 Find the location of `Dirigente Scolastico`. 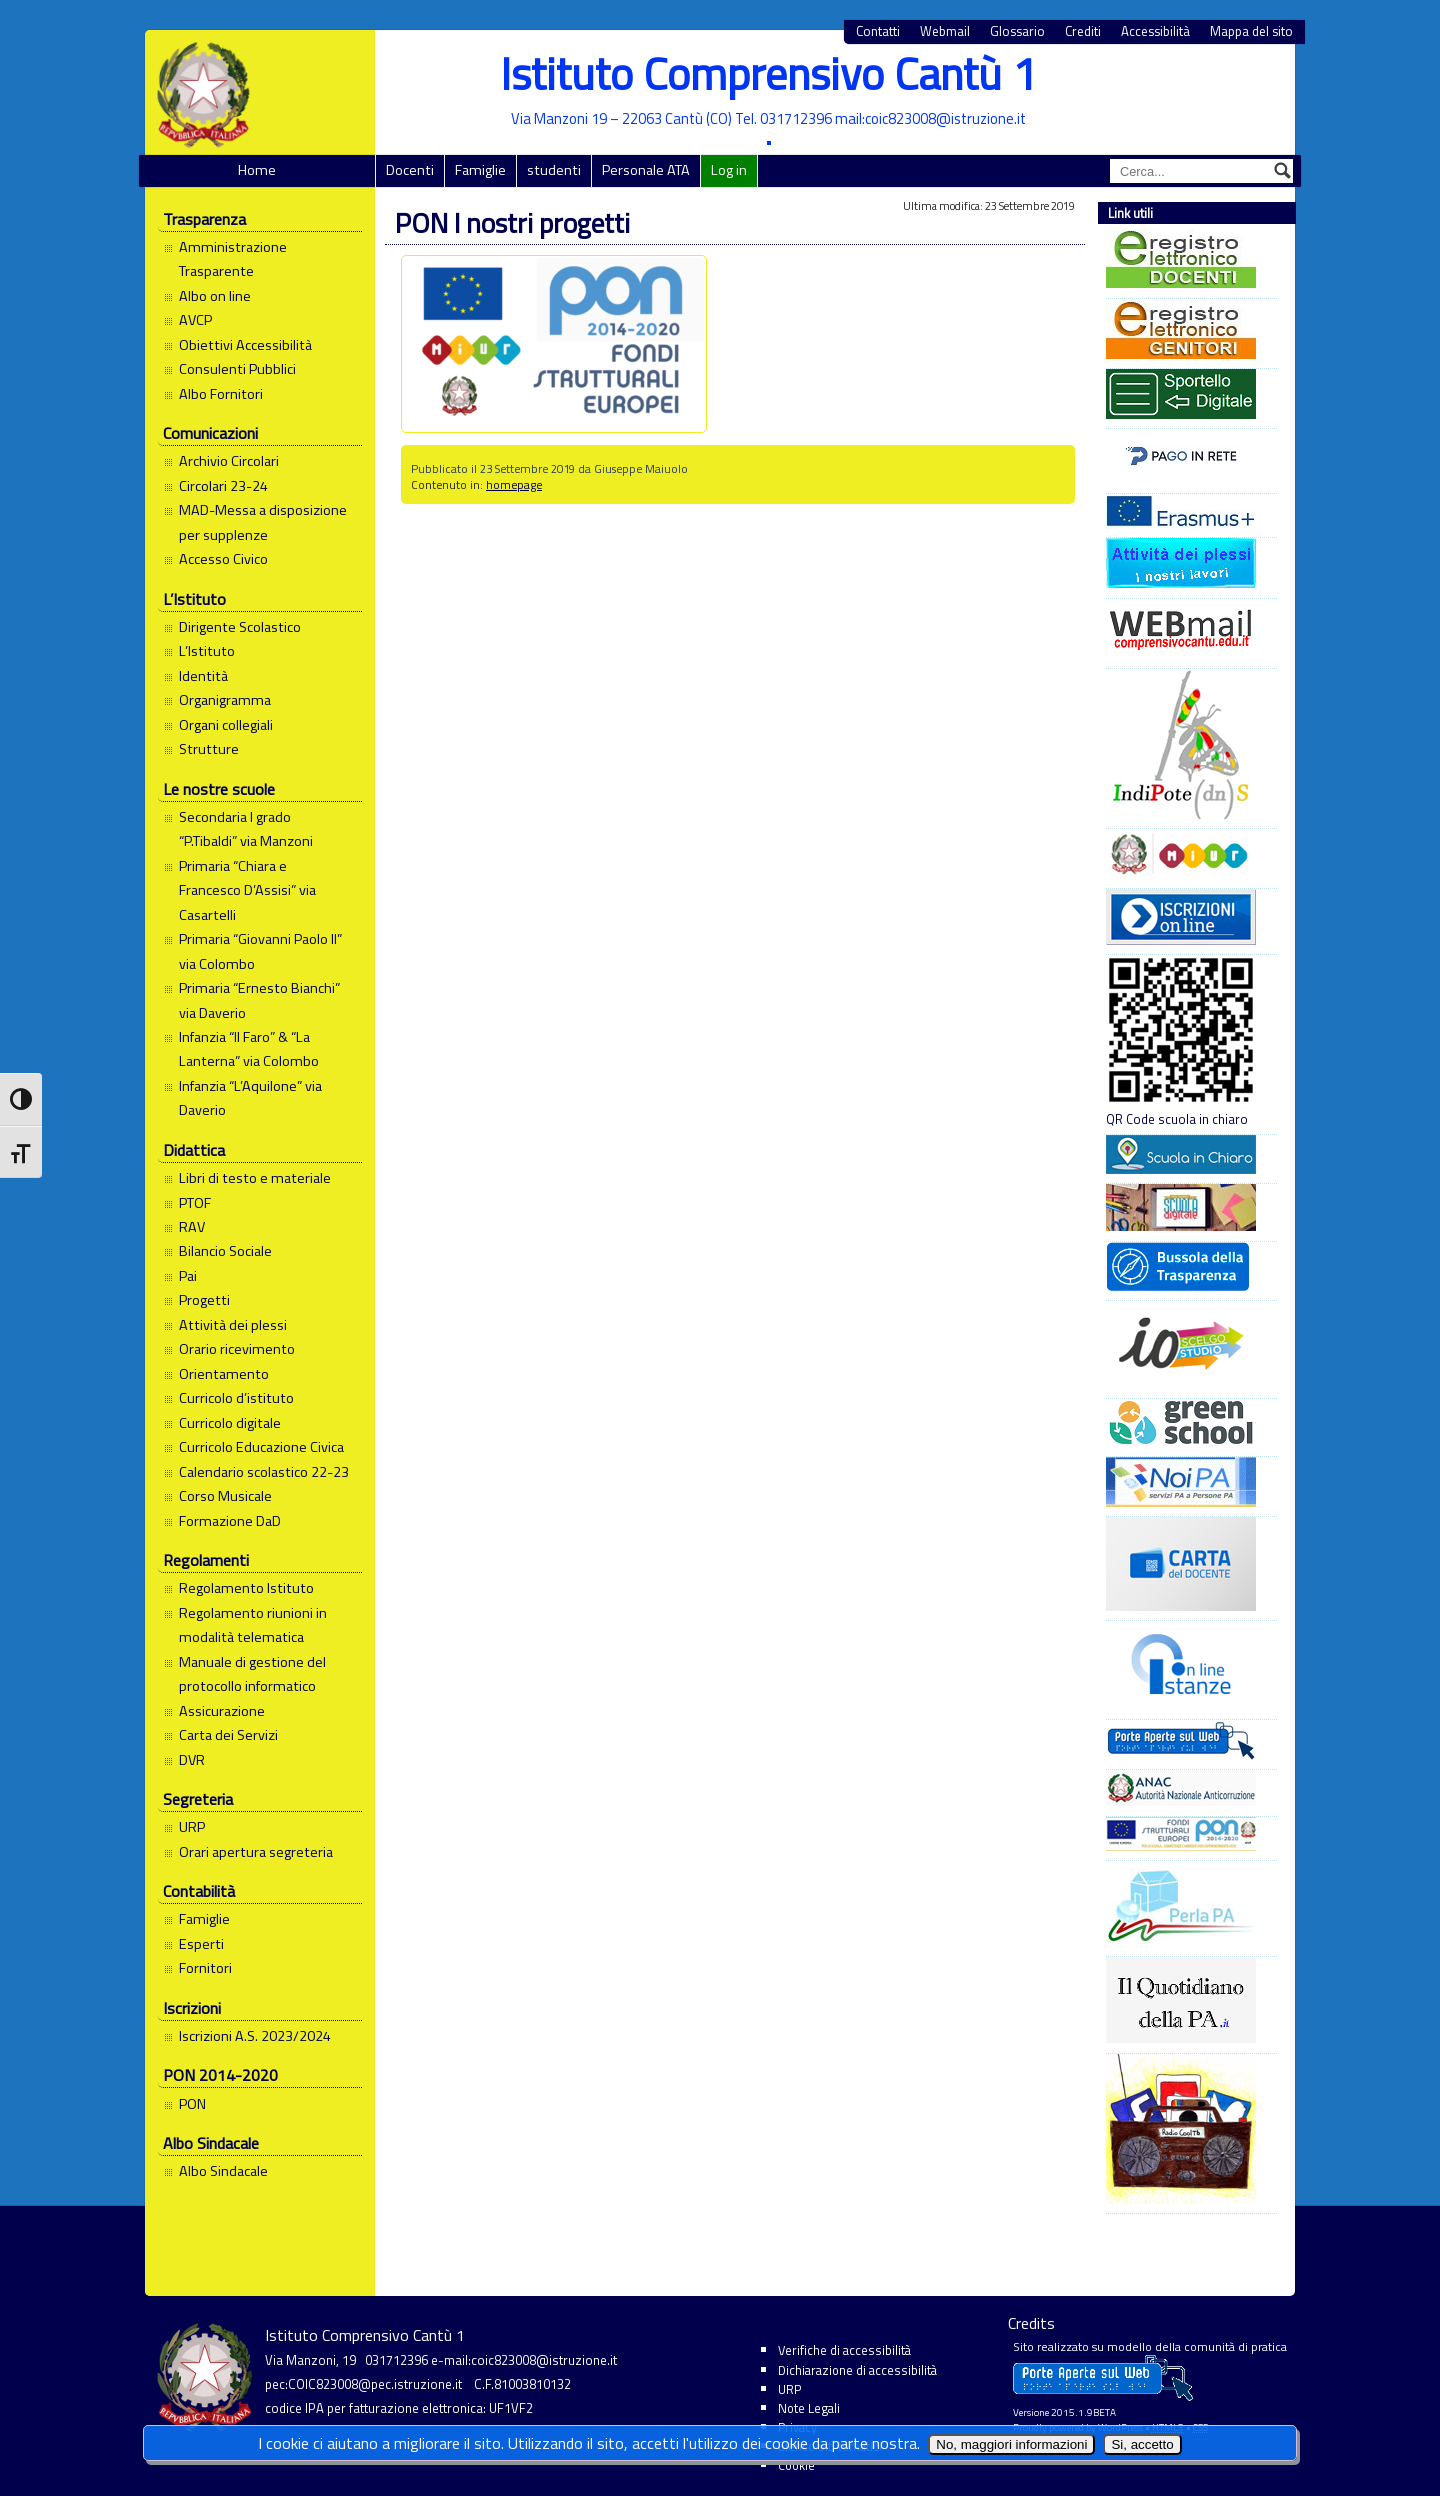

Dirigente Scolastico is located at coordinates (240, 627).